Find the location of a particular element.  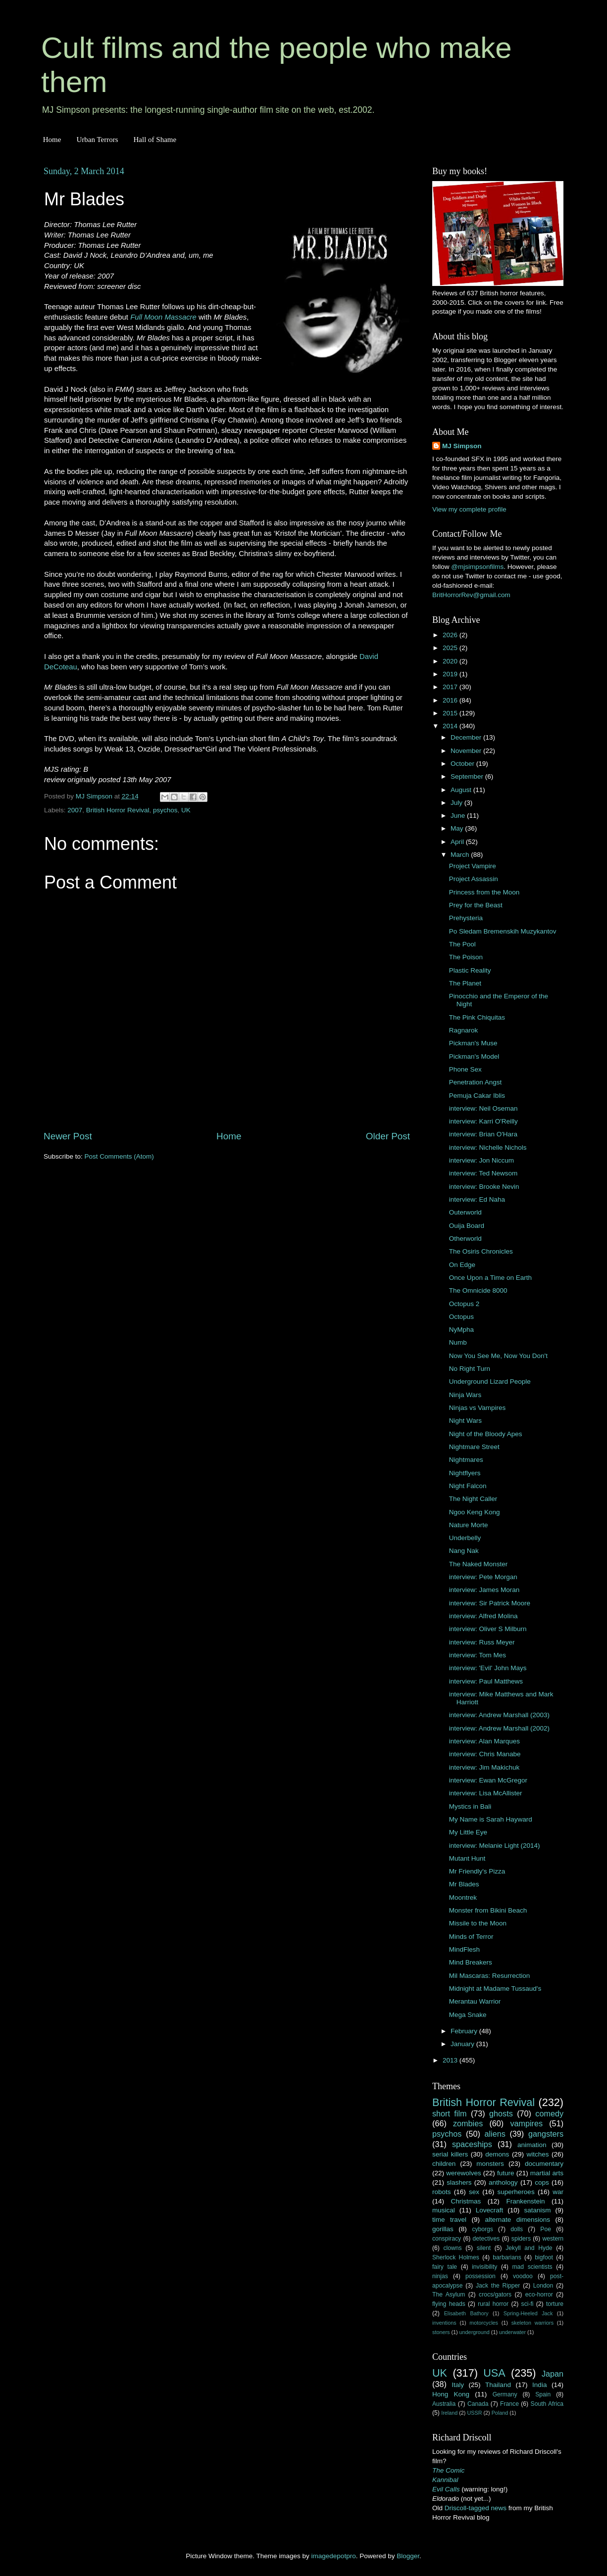

monsters is located at coordinates (490, 2163).